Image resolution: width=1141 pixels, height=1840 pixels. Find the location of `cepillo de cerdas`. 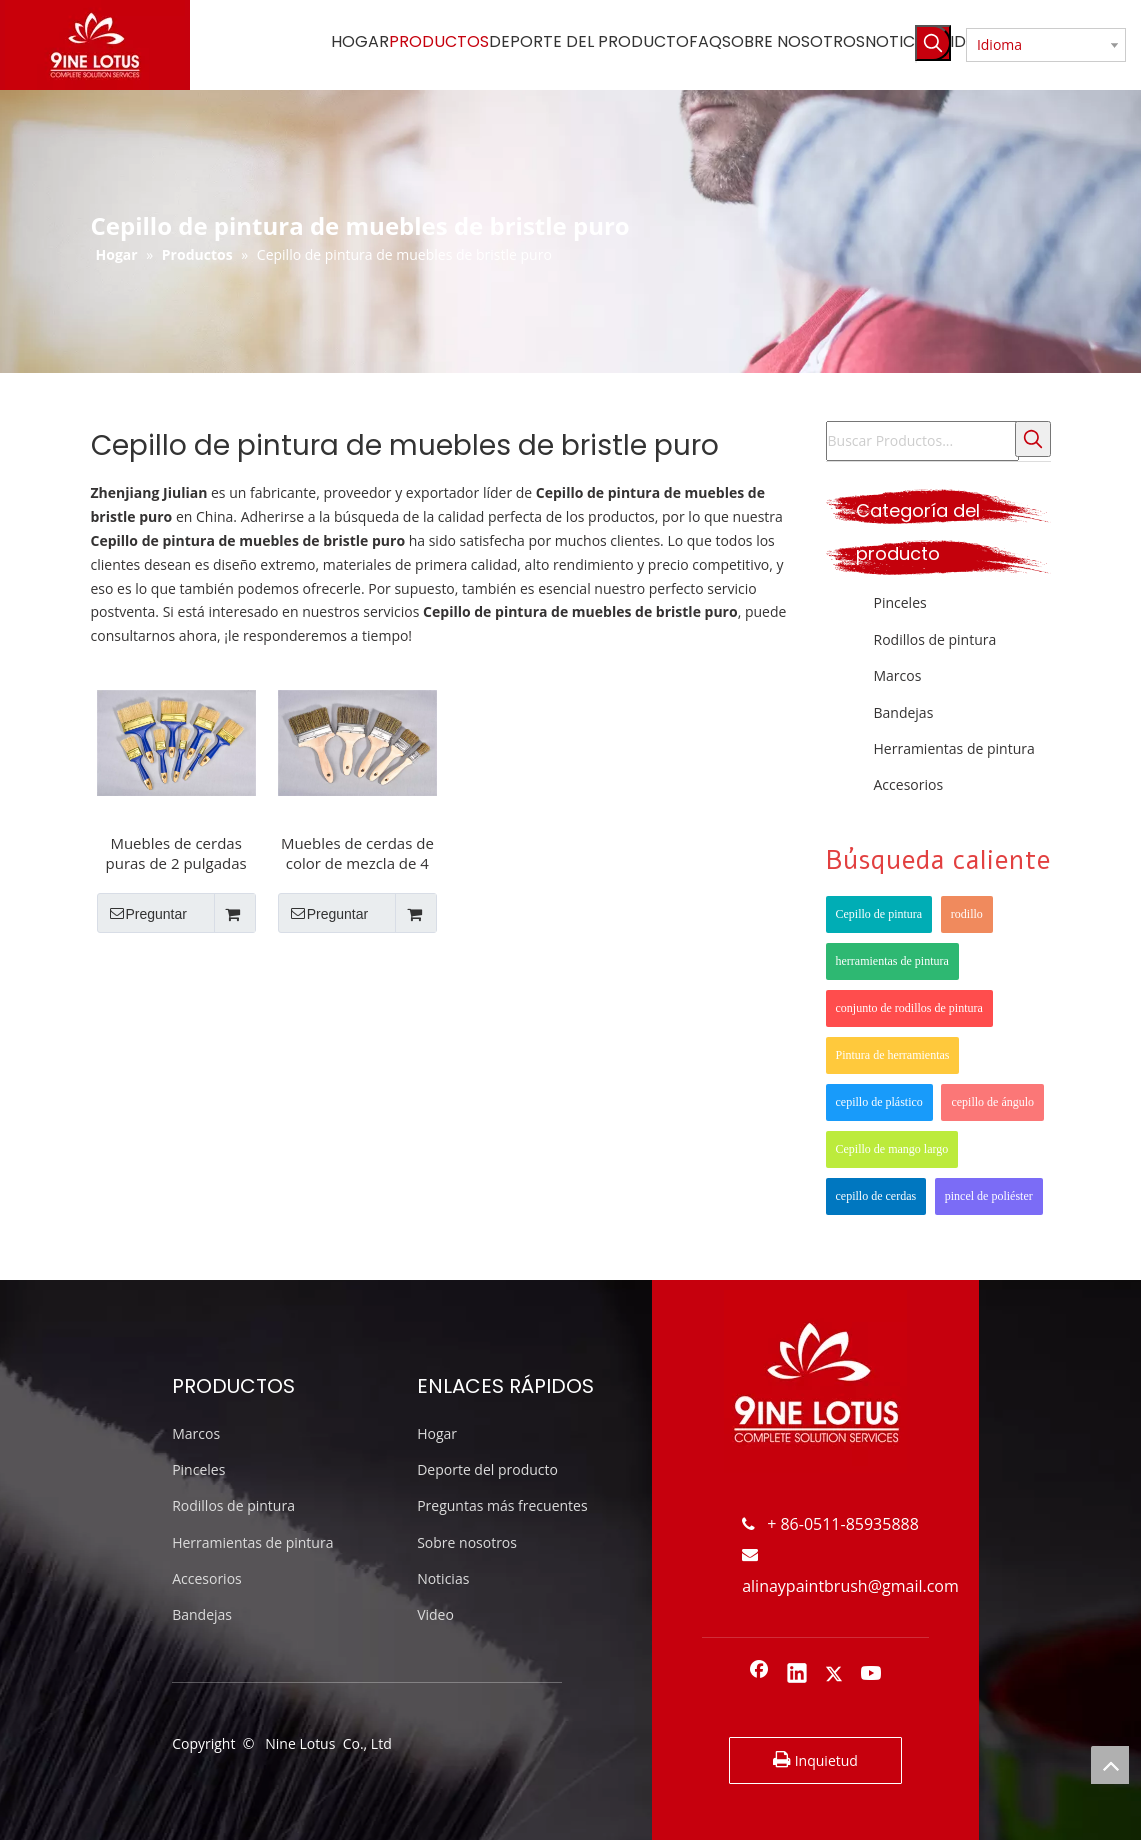

cepillo de cerdas is located at coordinates (876, 1196).